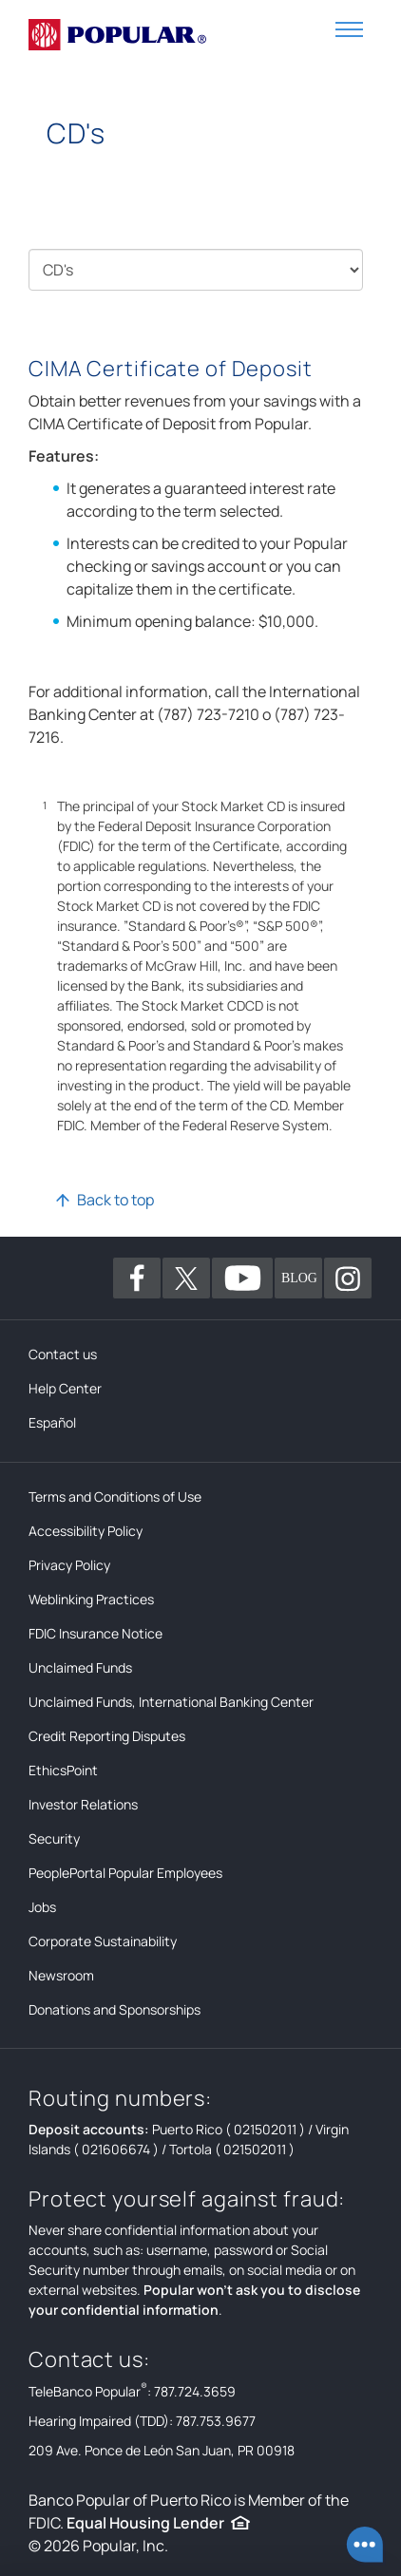 This screenshot has height=2576, width=401. What do you see at coordinates (107, 1736) in the screenshot?
I see `Credit Reporting Disputes` at bounding box center [107, 1736].